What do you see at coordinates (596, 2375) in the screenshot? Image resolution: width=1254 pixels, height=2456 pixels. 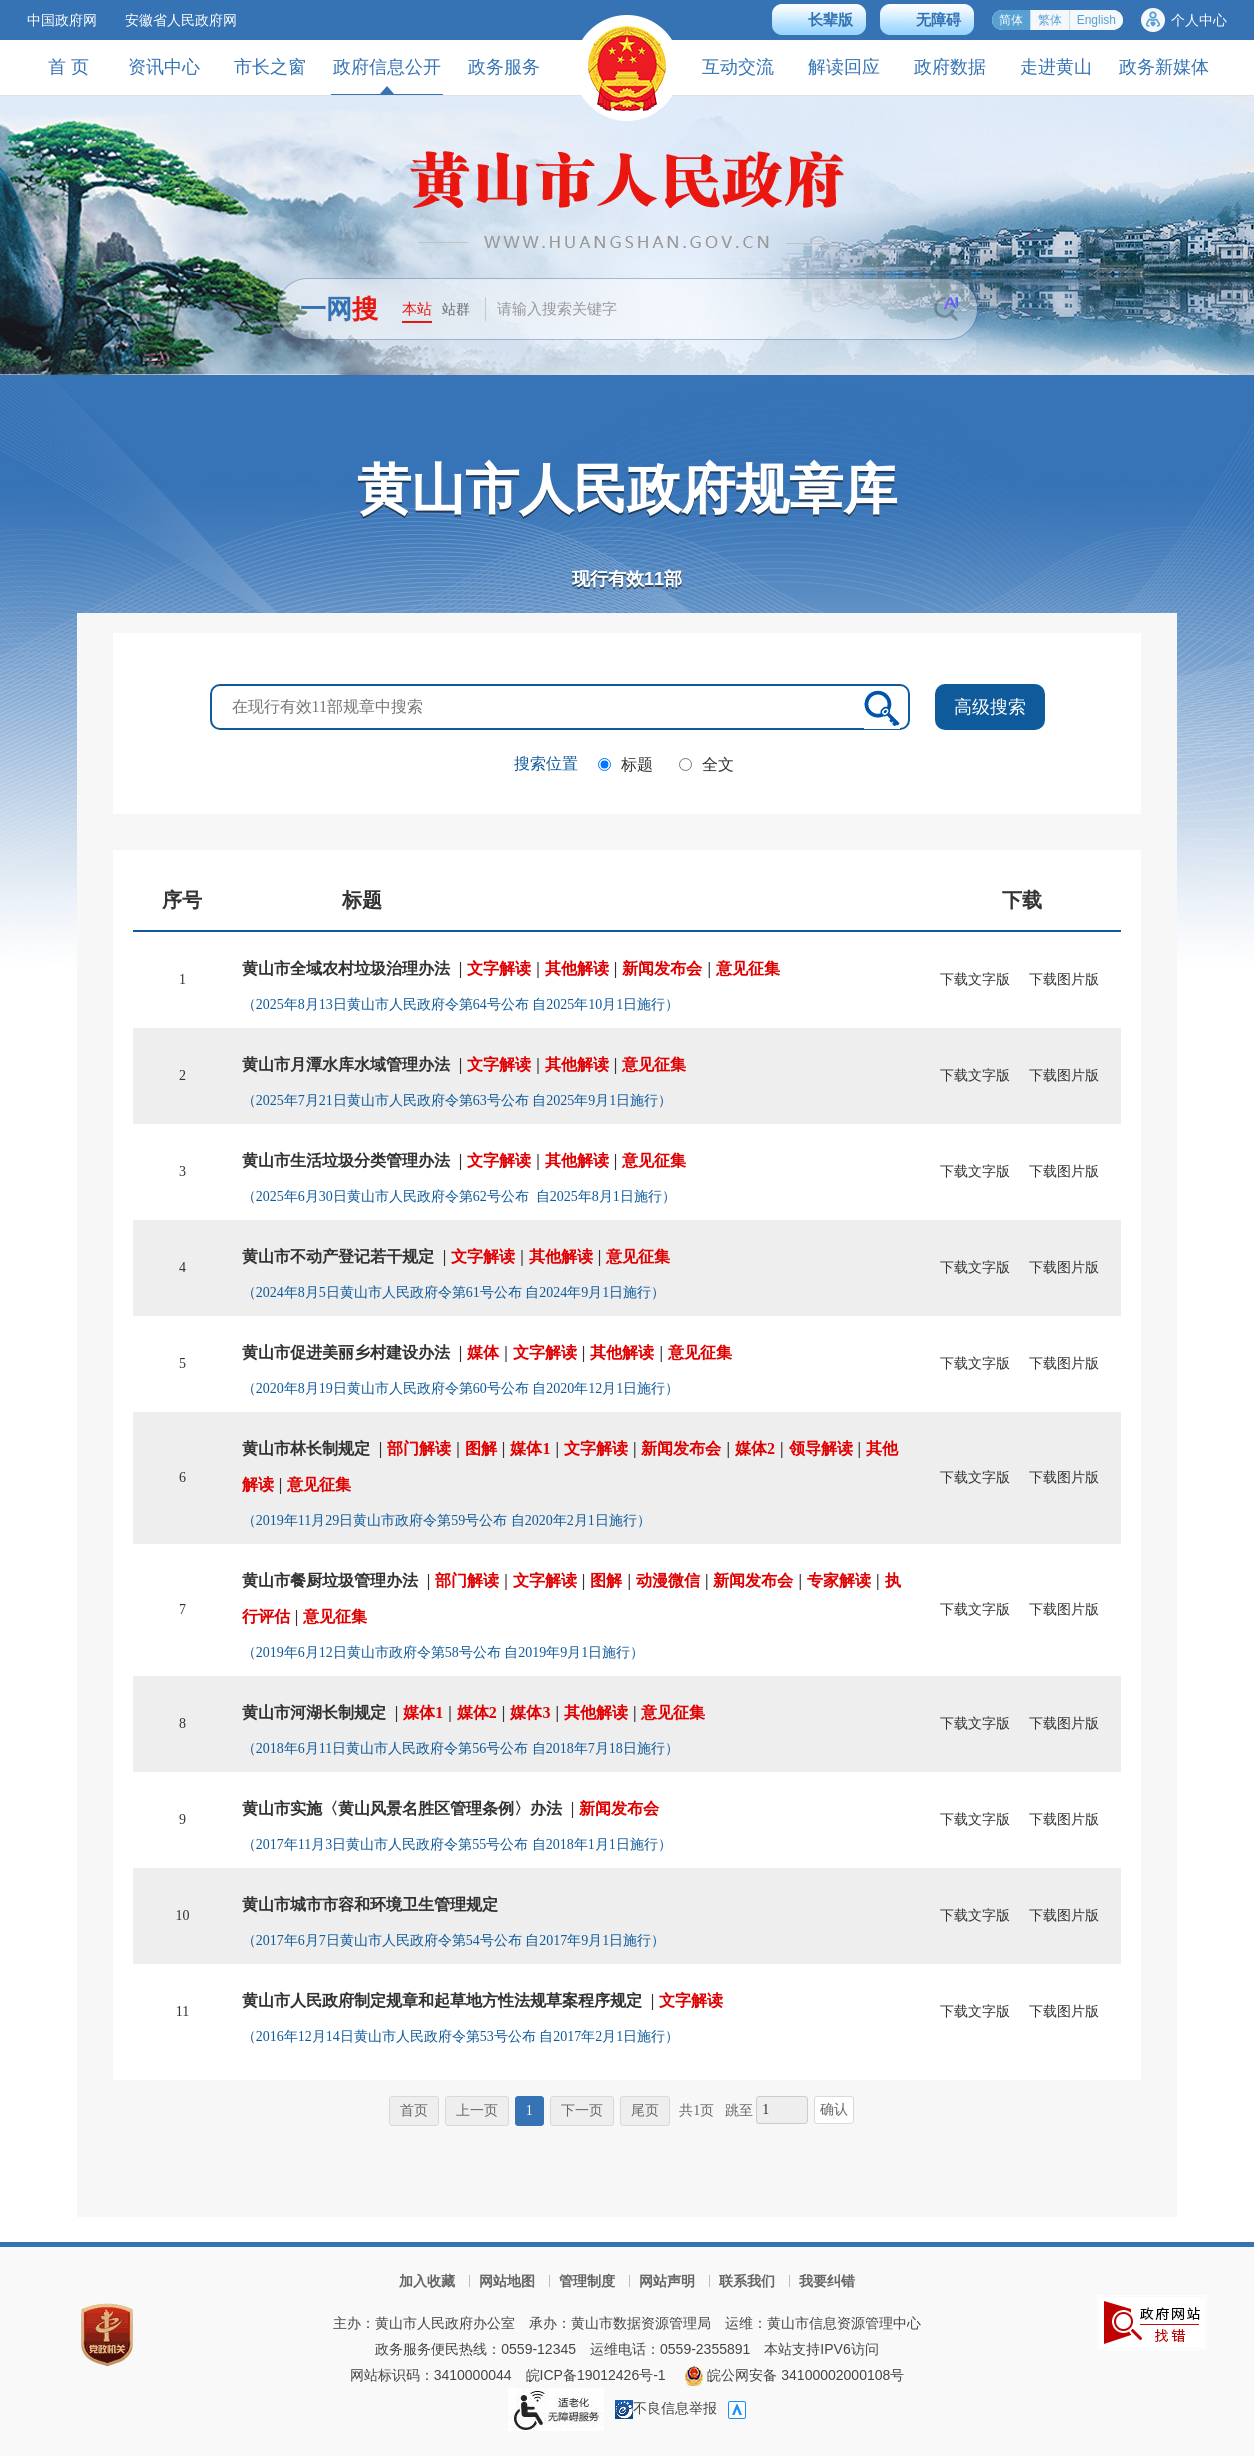 I see `皖ICP备19012426号-1` at bounding box center [596, 2375].